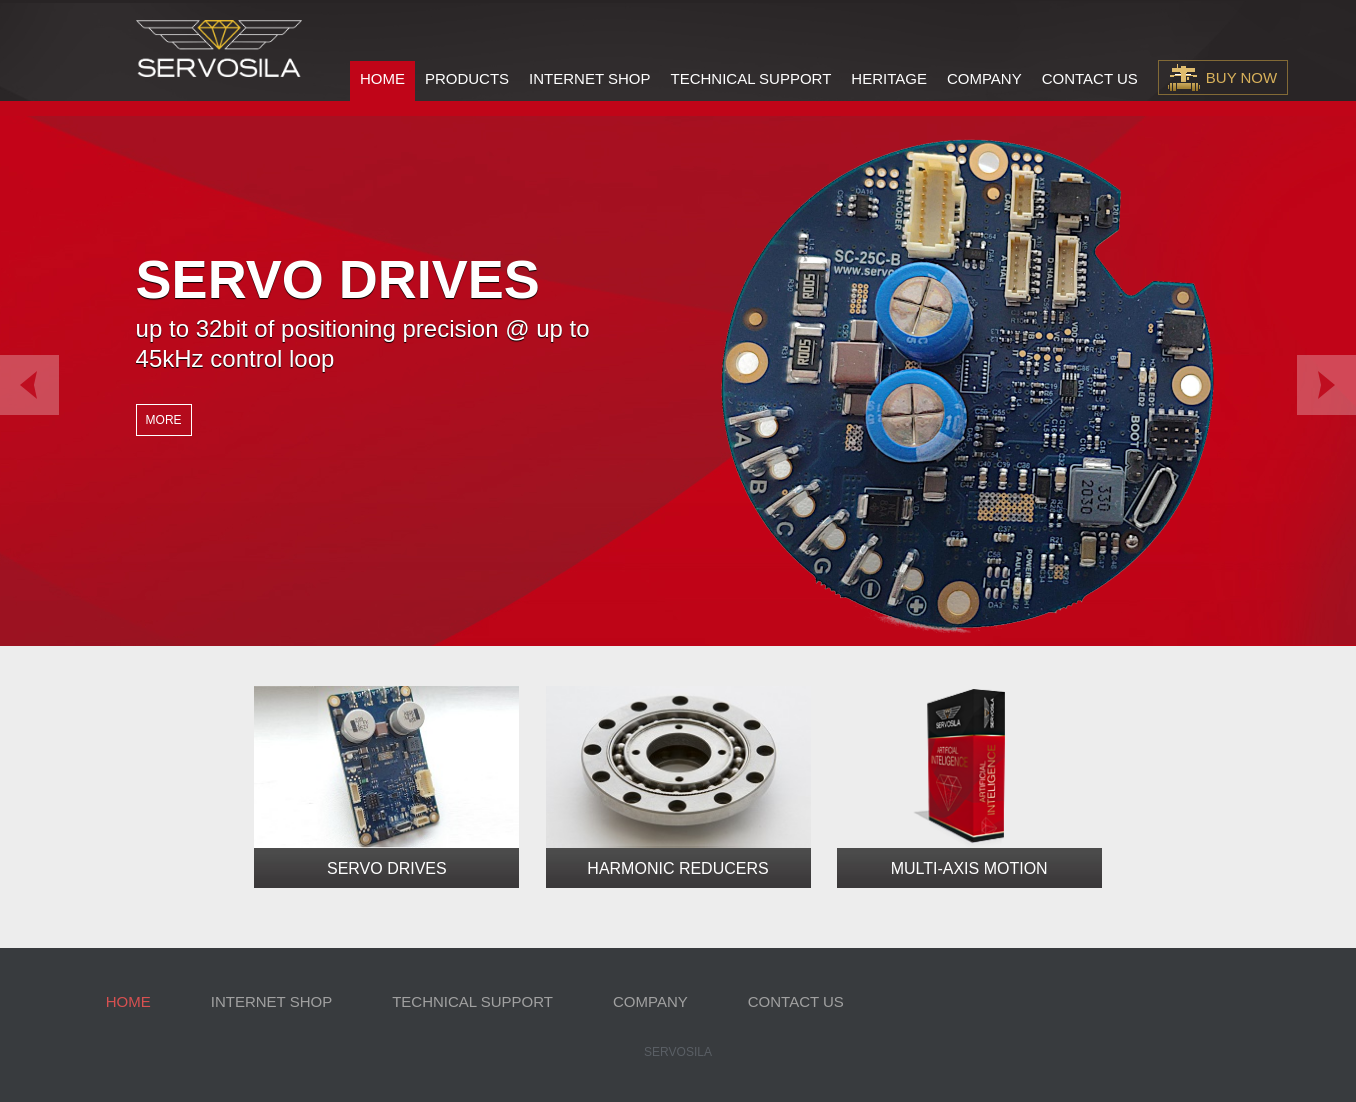 The image size is (1356, 1102). What do you see at coordinates (387, 868) in the screenshot?
I see `Servo Drives` at bounding box center [387, 868].